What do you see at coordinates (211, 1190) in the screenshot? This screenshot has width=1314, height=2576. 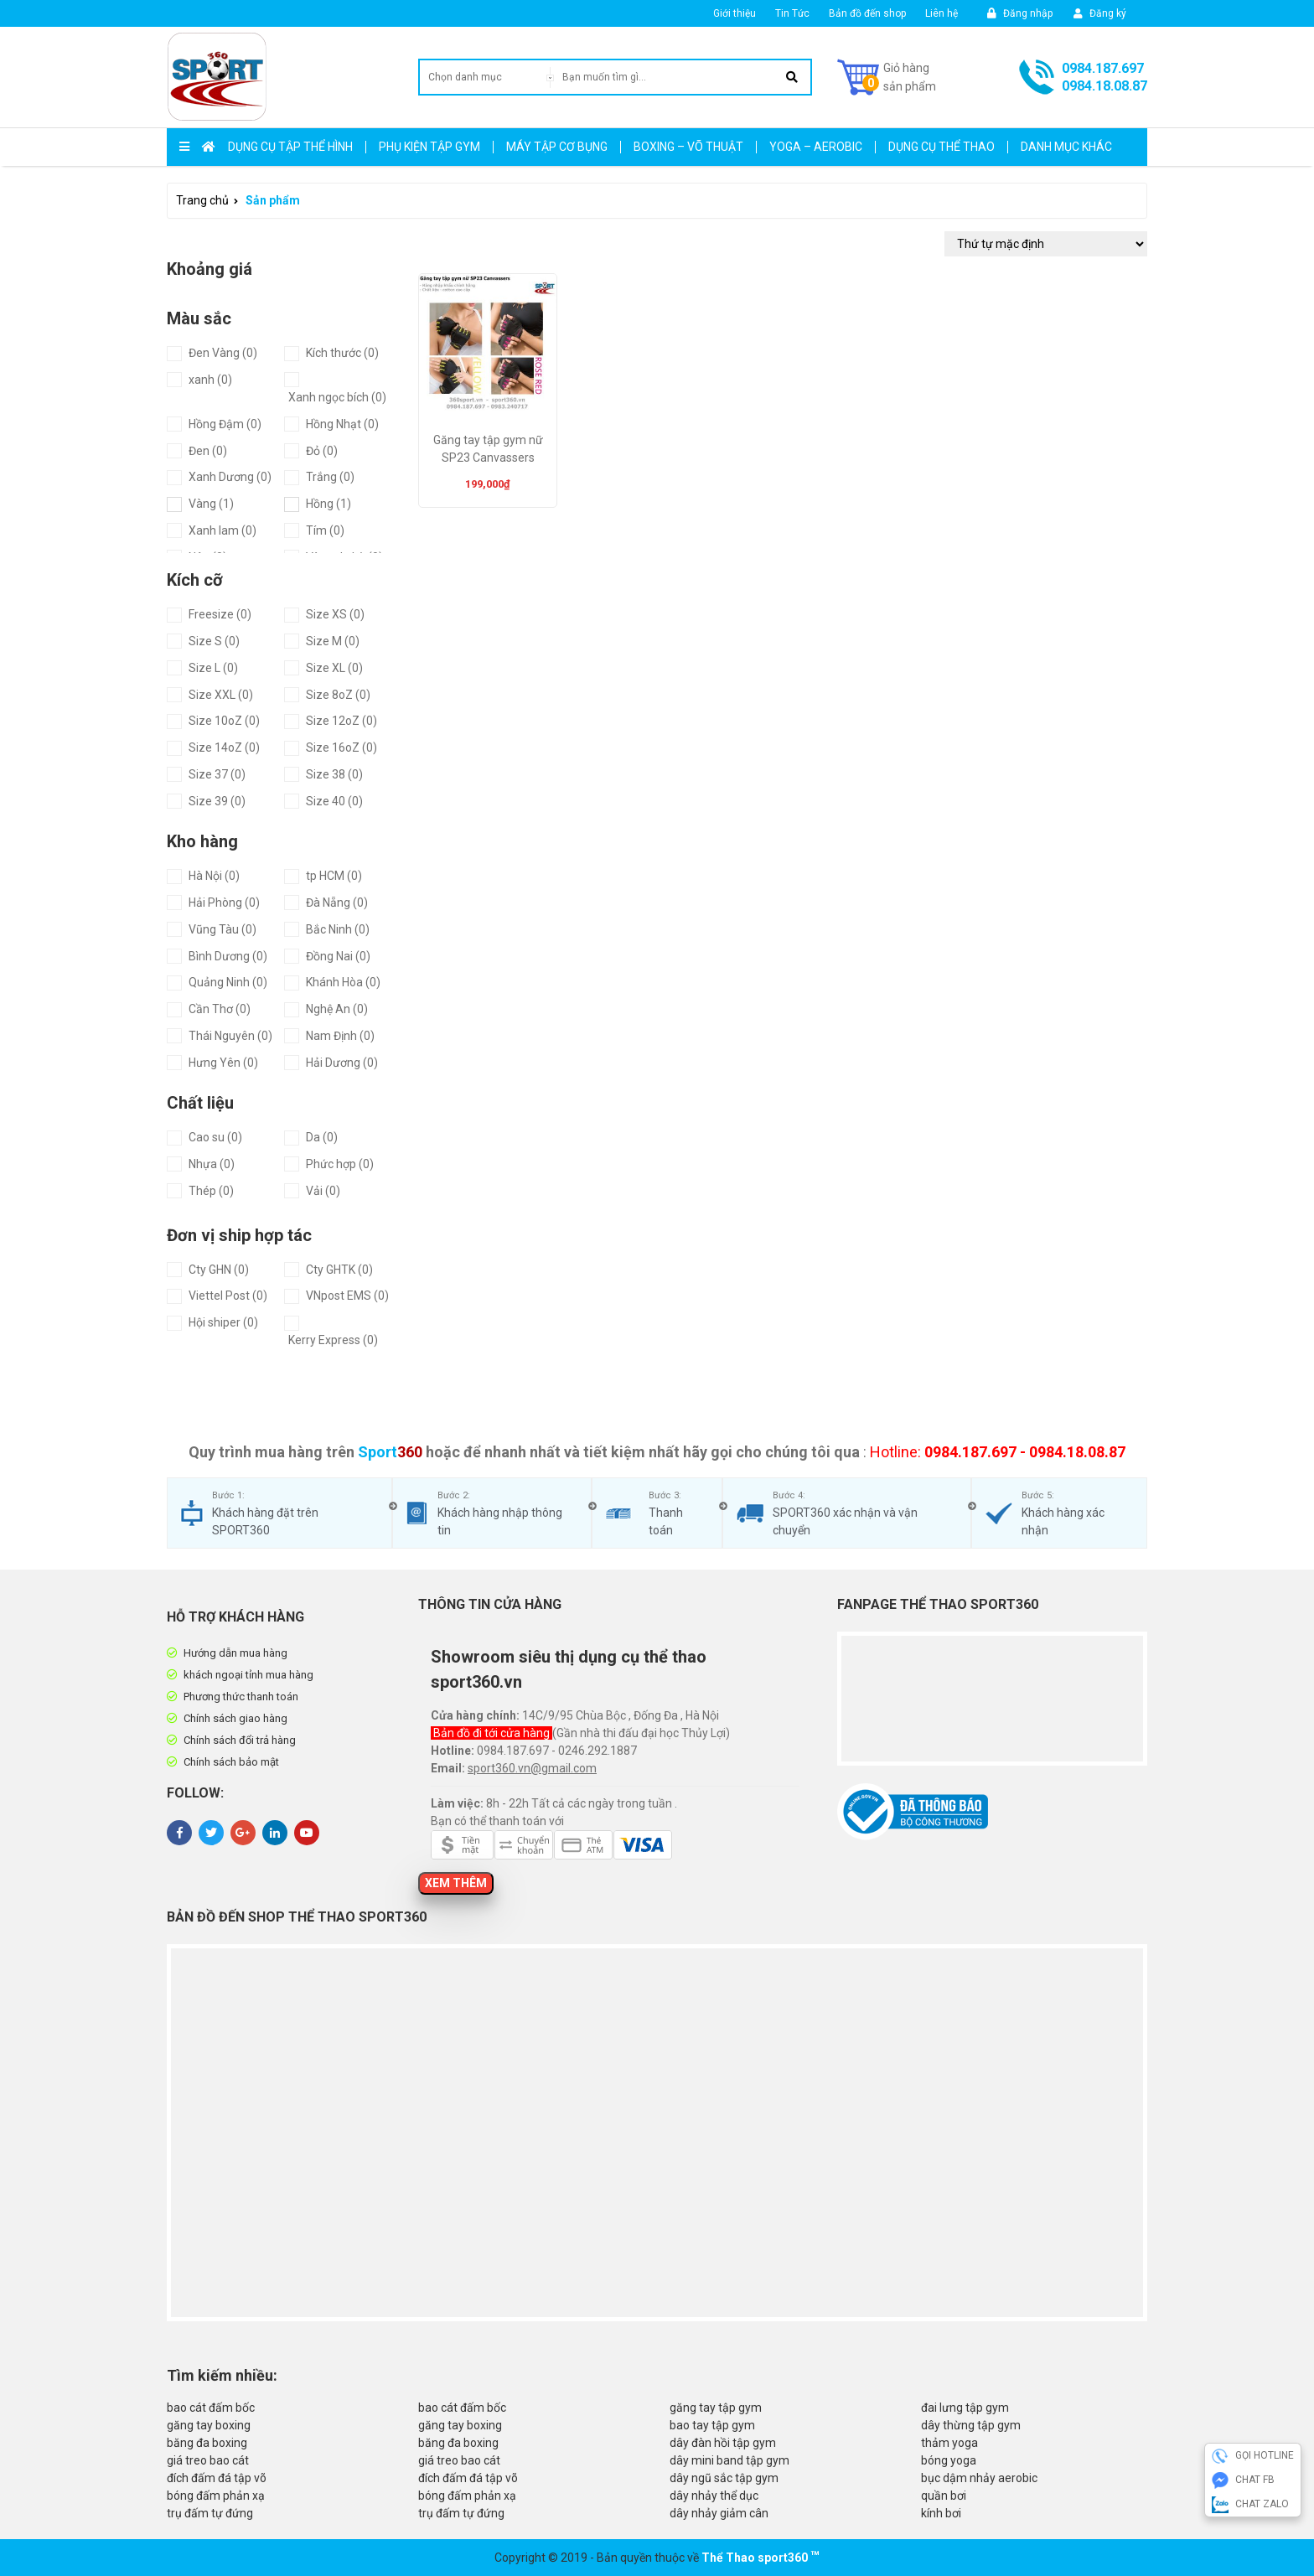 I see `Thép` at bounding box center [211, 1190].